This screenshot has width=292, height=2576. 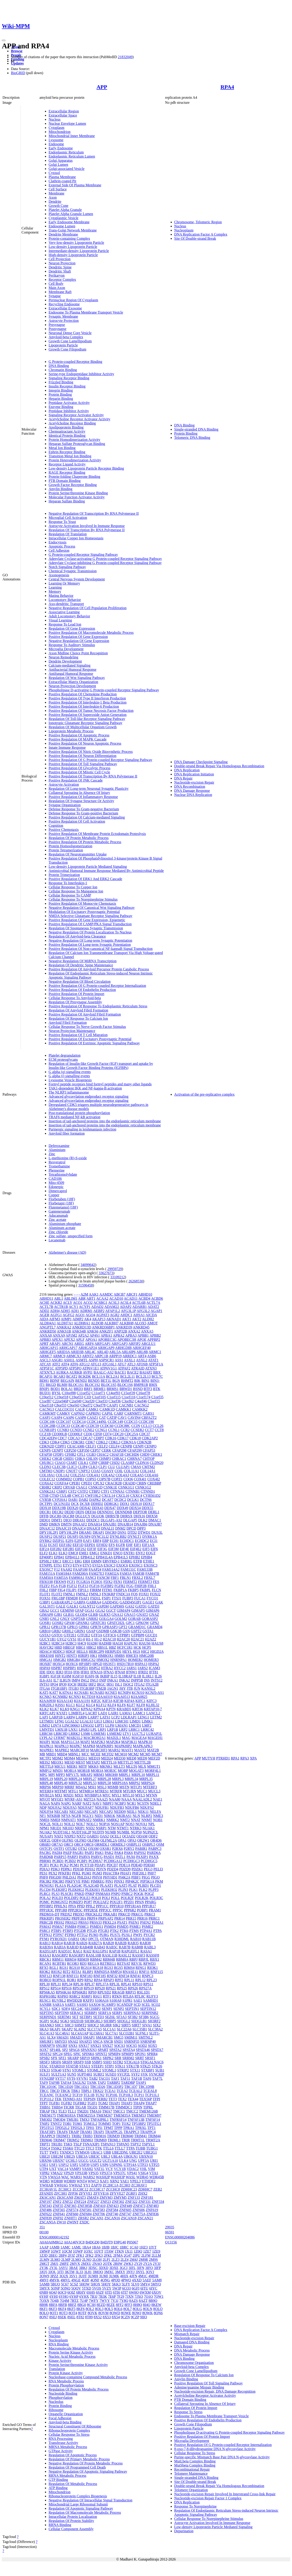 What do you see at coordinates (140, 1980) in the screenshot?
I see `RPL12` at bounding box center [140, 1980].